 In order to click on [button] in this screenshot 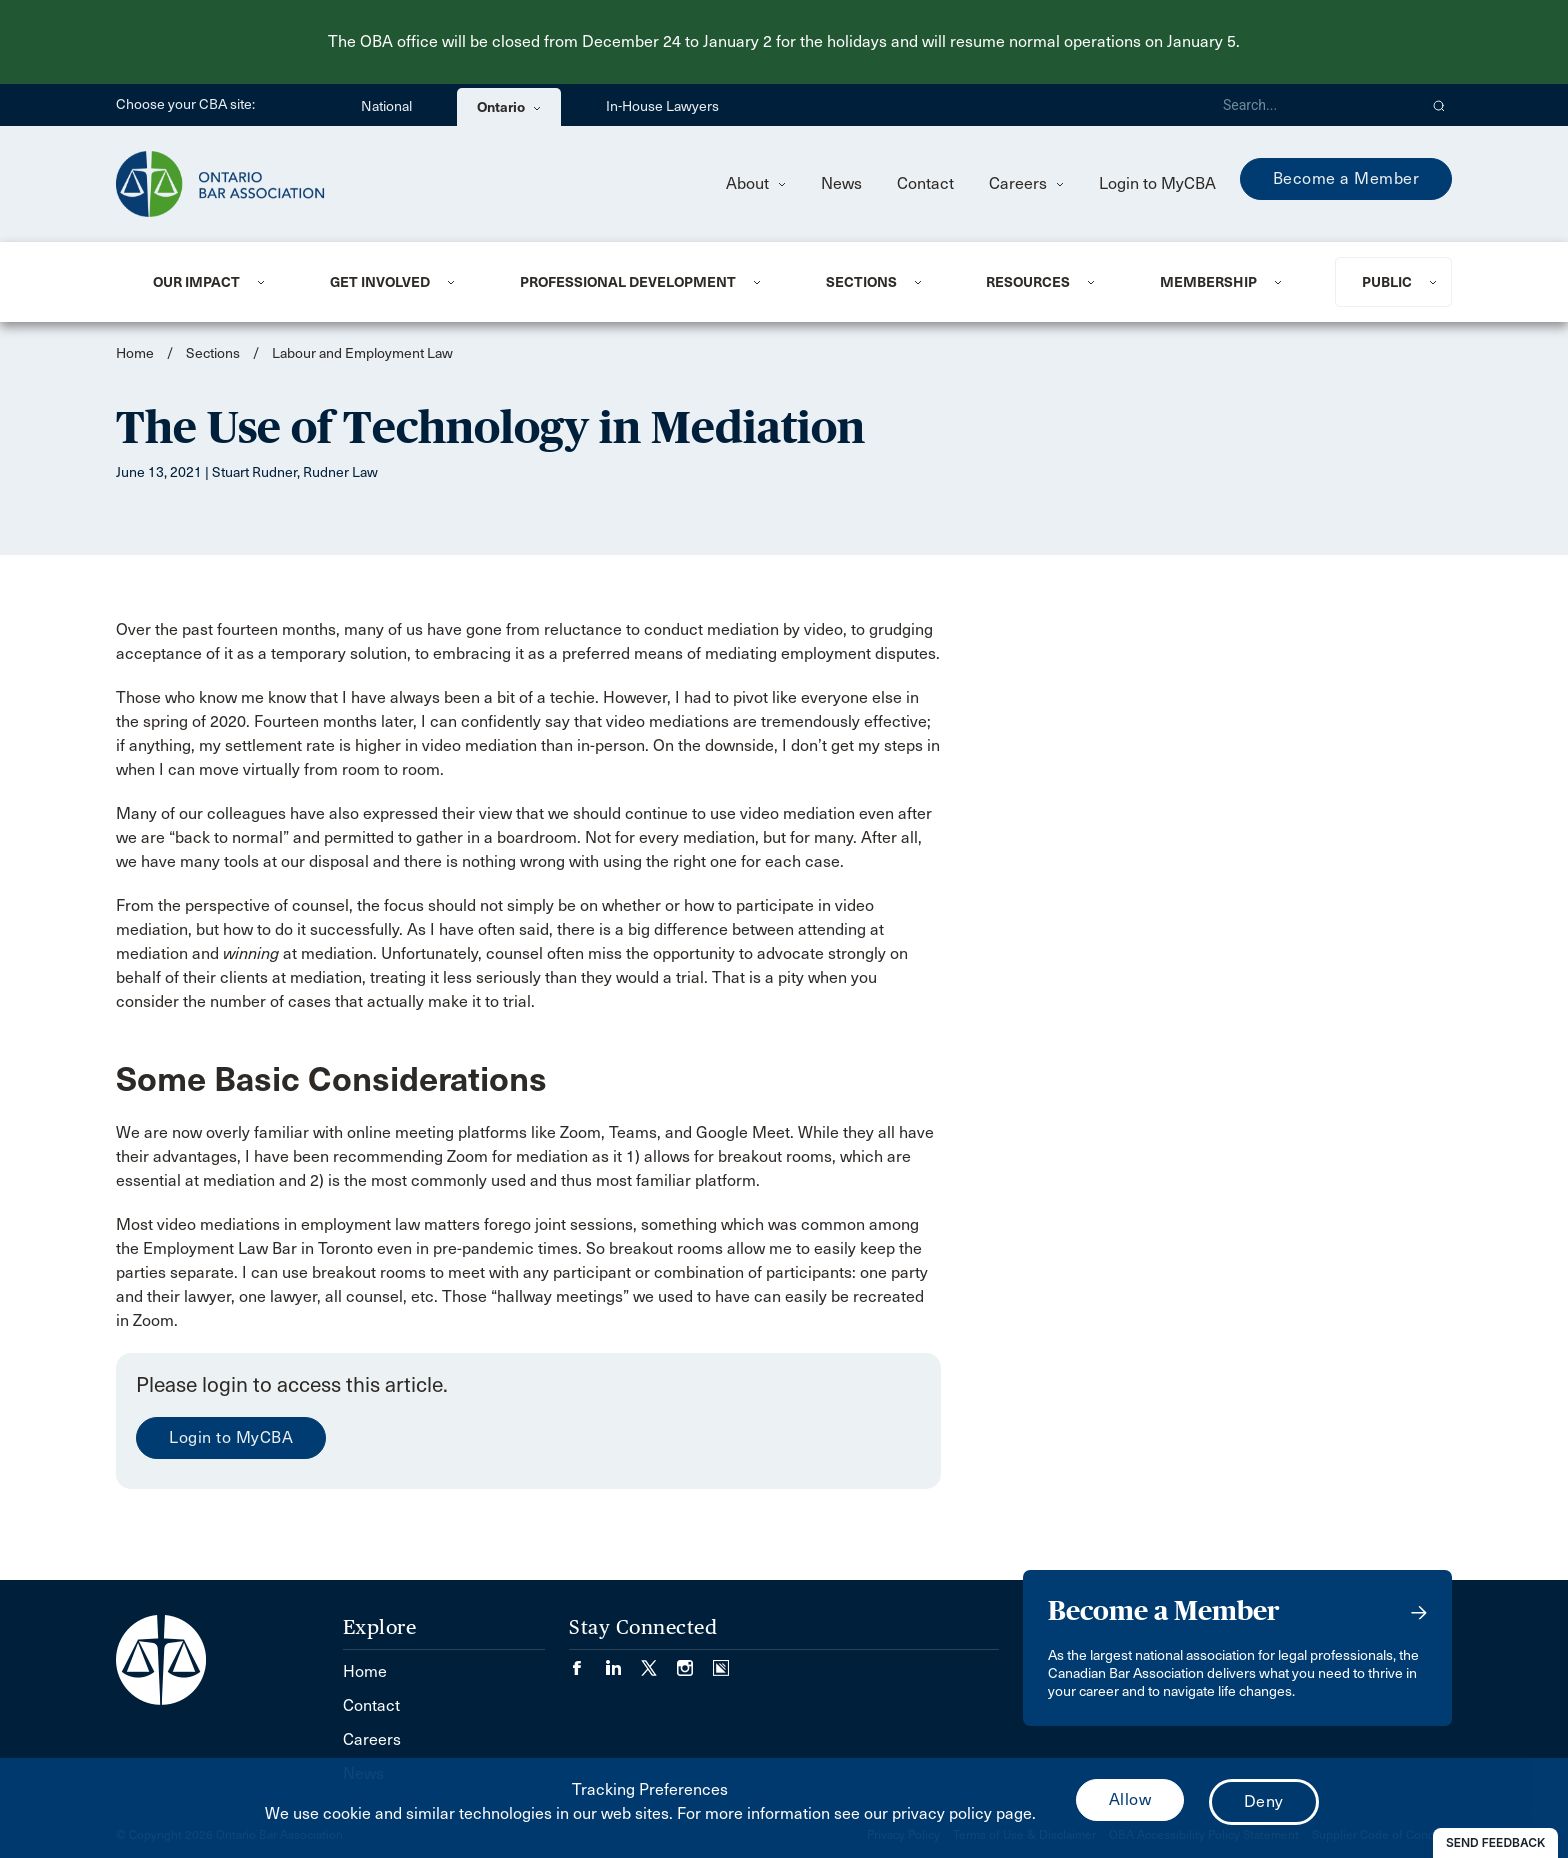, I will do `click(1439, 105)`.